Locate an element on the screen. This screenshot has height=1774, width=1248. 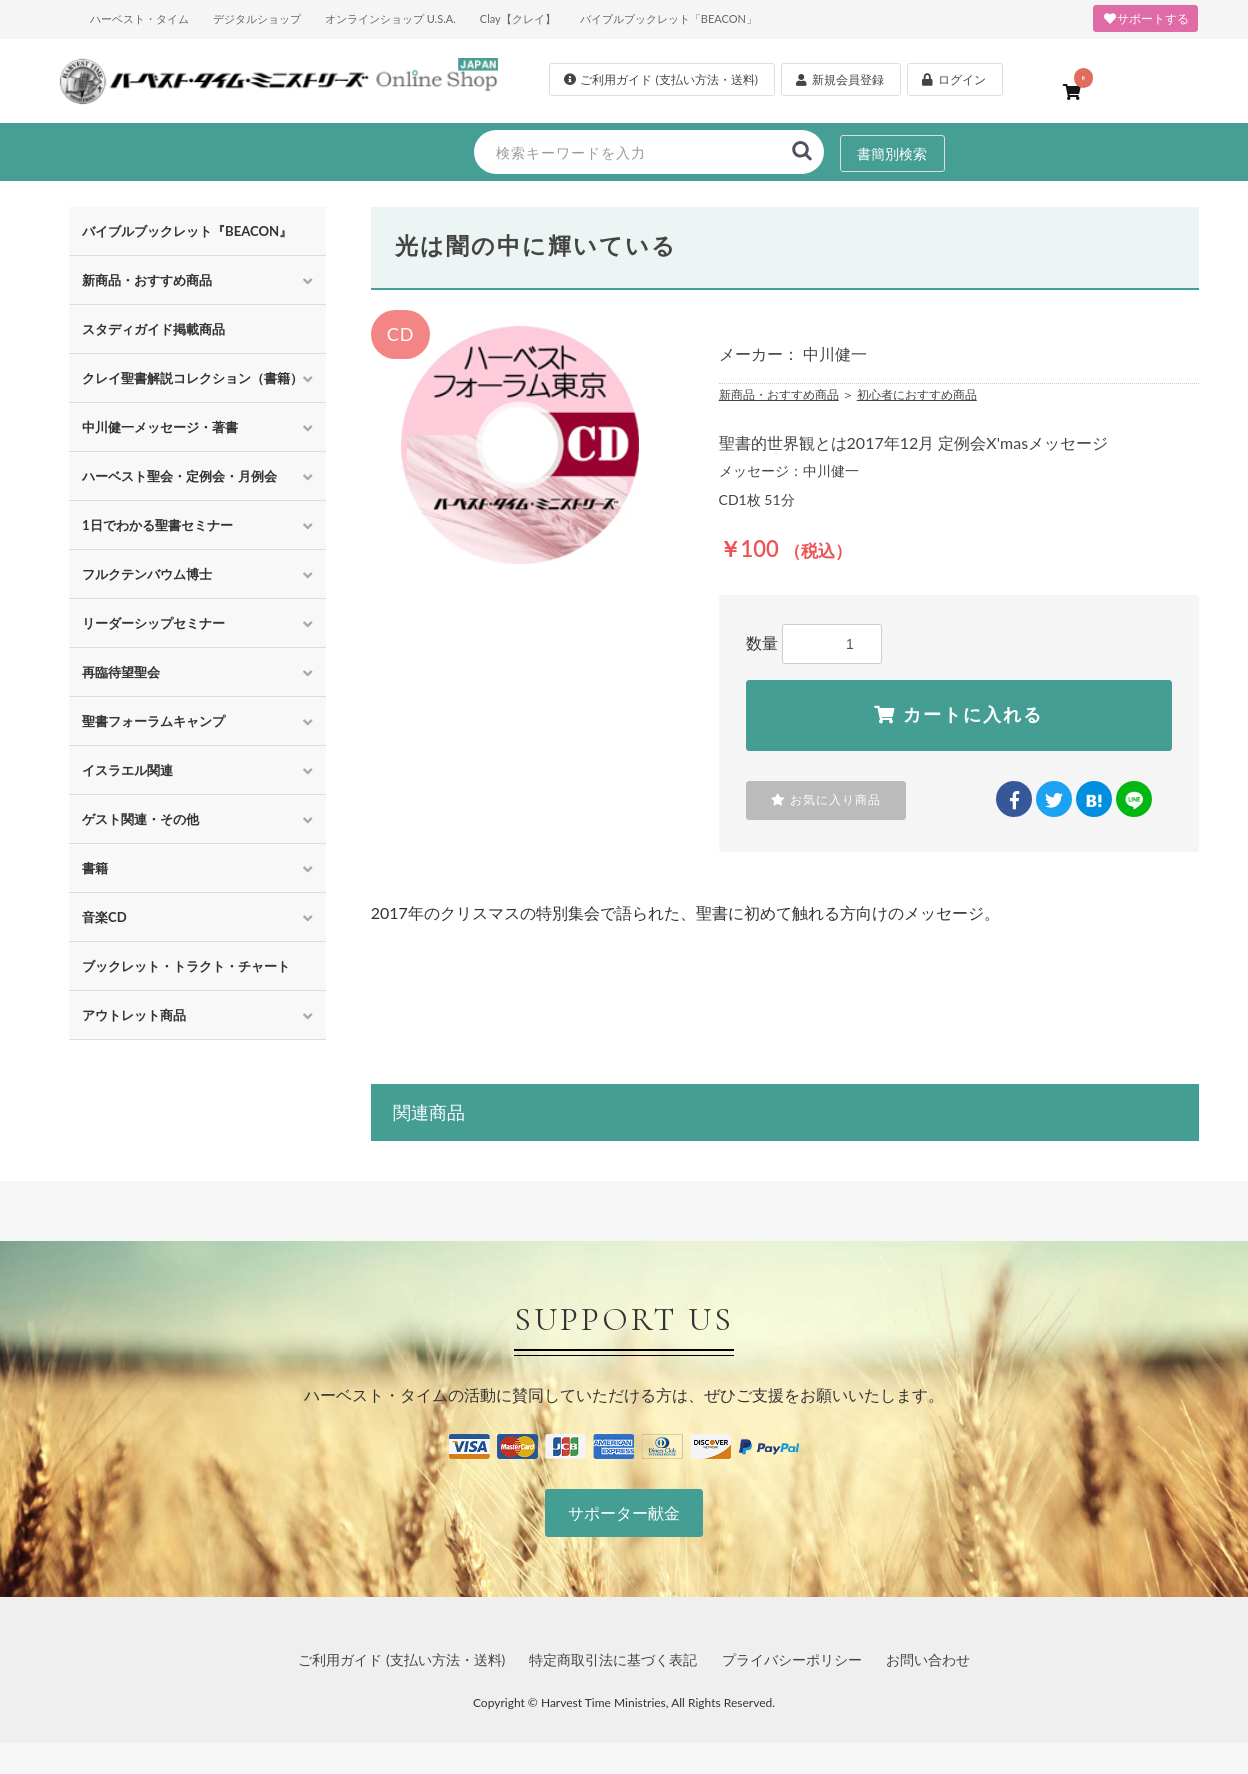
サポートする is located at coordinates (1145, 18).